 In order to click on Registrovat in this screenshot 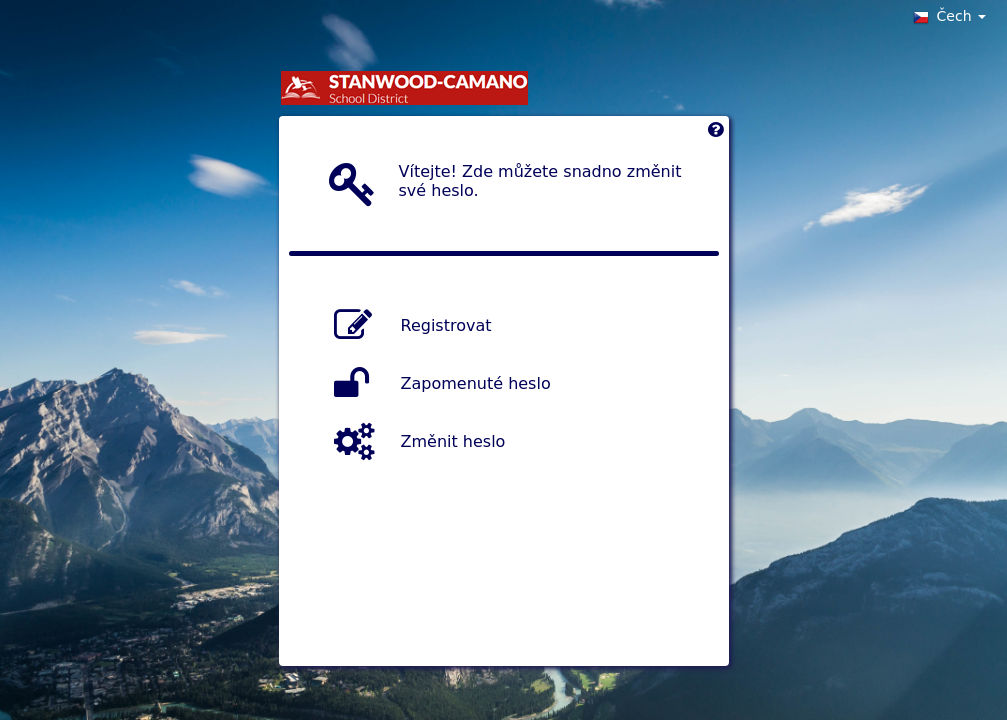, I will do `click(446, 325)`.